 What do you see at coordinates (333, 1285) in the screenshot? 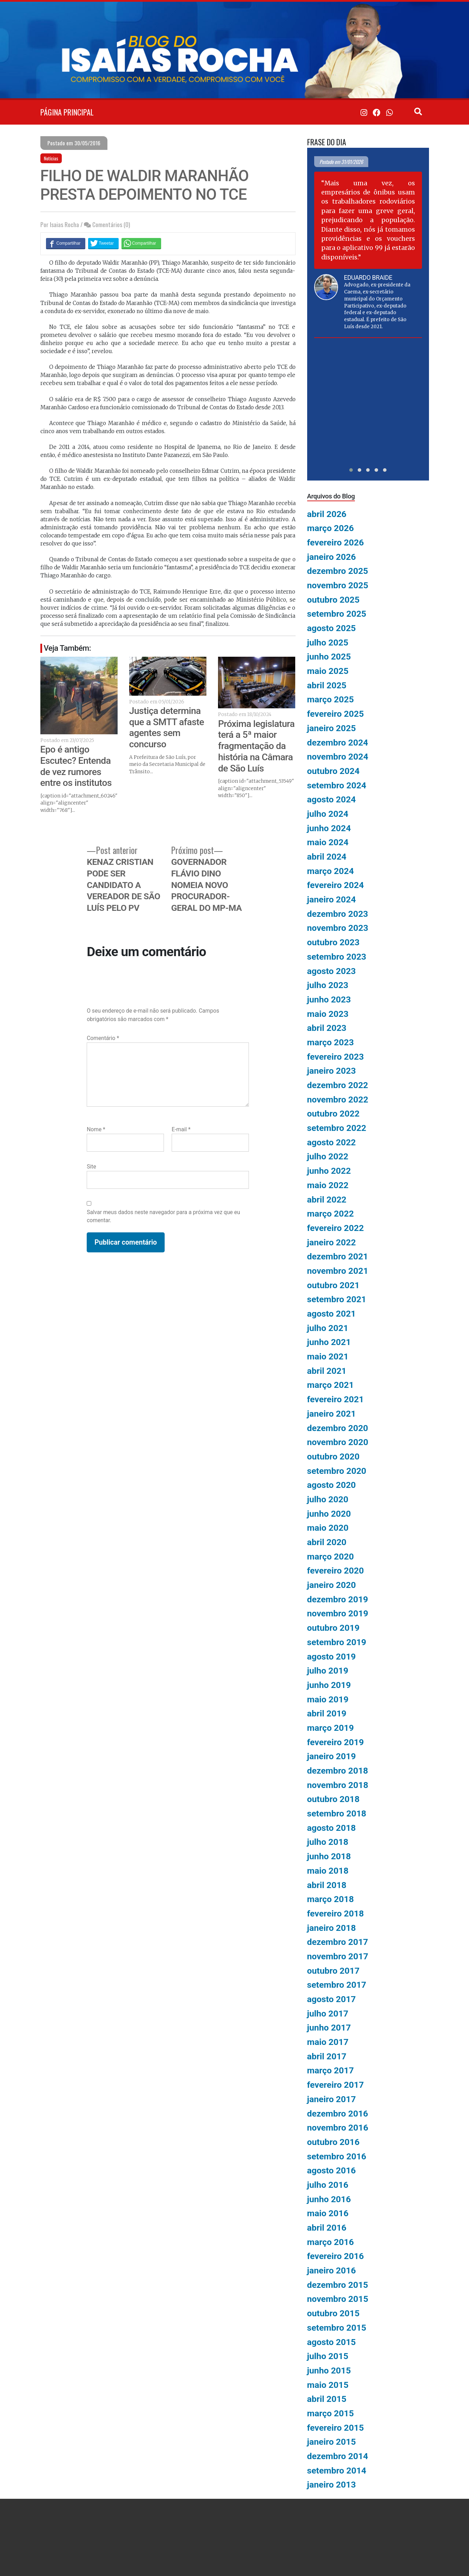
I see `outubro 2021` at bounding box center [333, 1285].